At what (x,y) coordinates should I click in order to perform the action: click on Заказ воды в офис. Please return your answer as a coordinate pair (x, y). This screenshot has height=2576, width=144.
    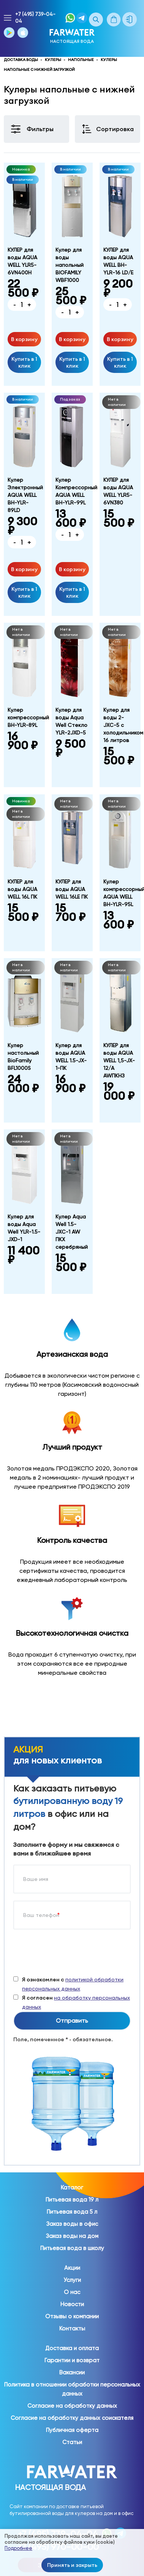
    Looking at the image, I should click on (72, 2224).